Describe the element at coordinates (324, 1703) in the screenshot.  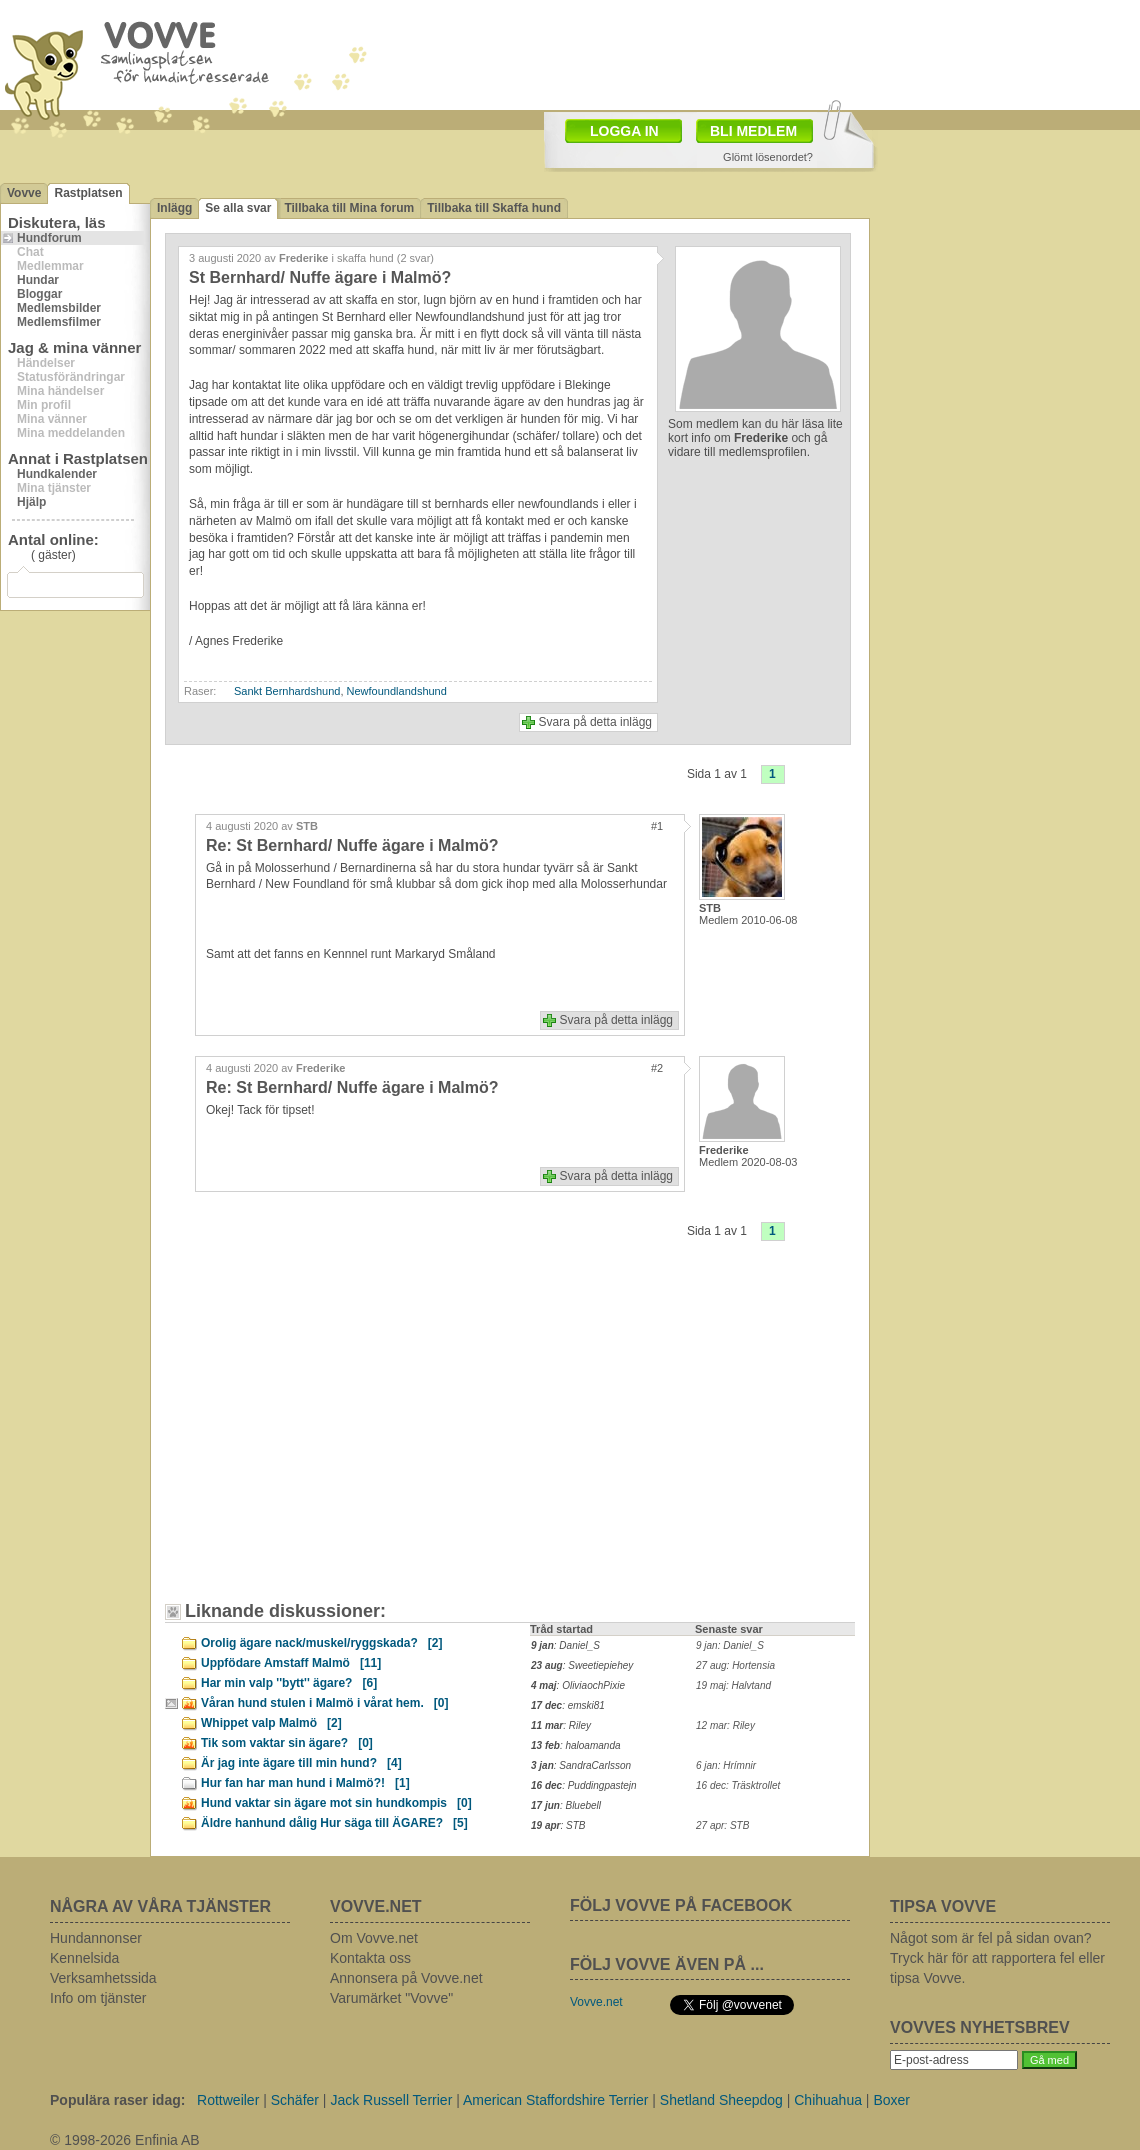
I see `Våran hund stulen i Malmö i vårat hem.` at that location.